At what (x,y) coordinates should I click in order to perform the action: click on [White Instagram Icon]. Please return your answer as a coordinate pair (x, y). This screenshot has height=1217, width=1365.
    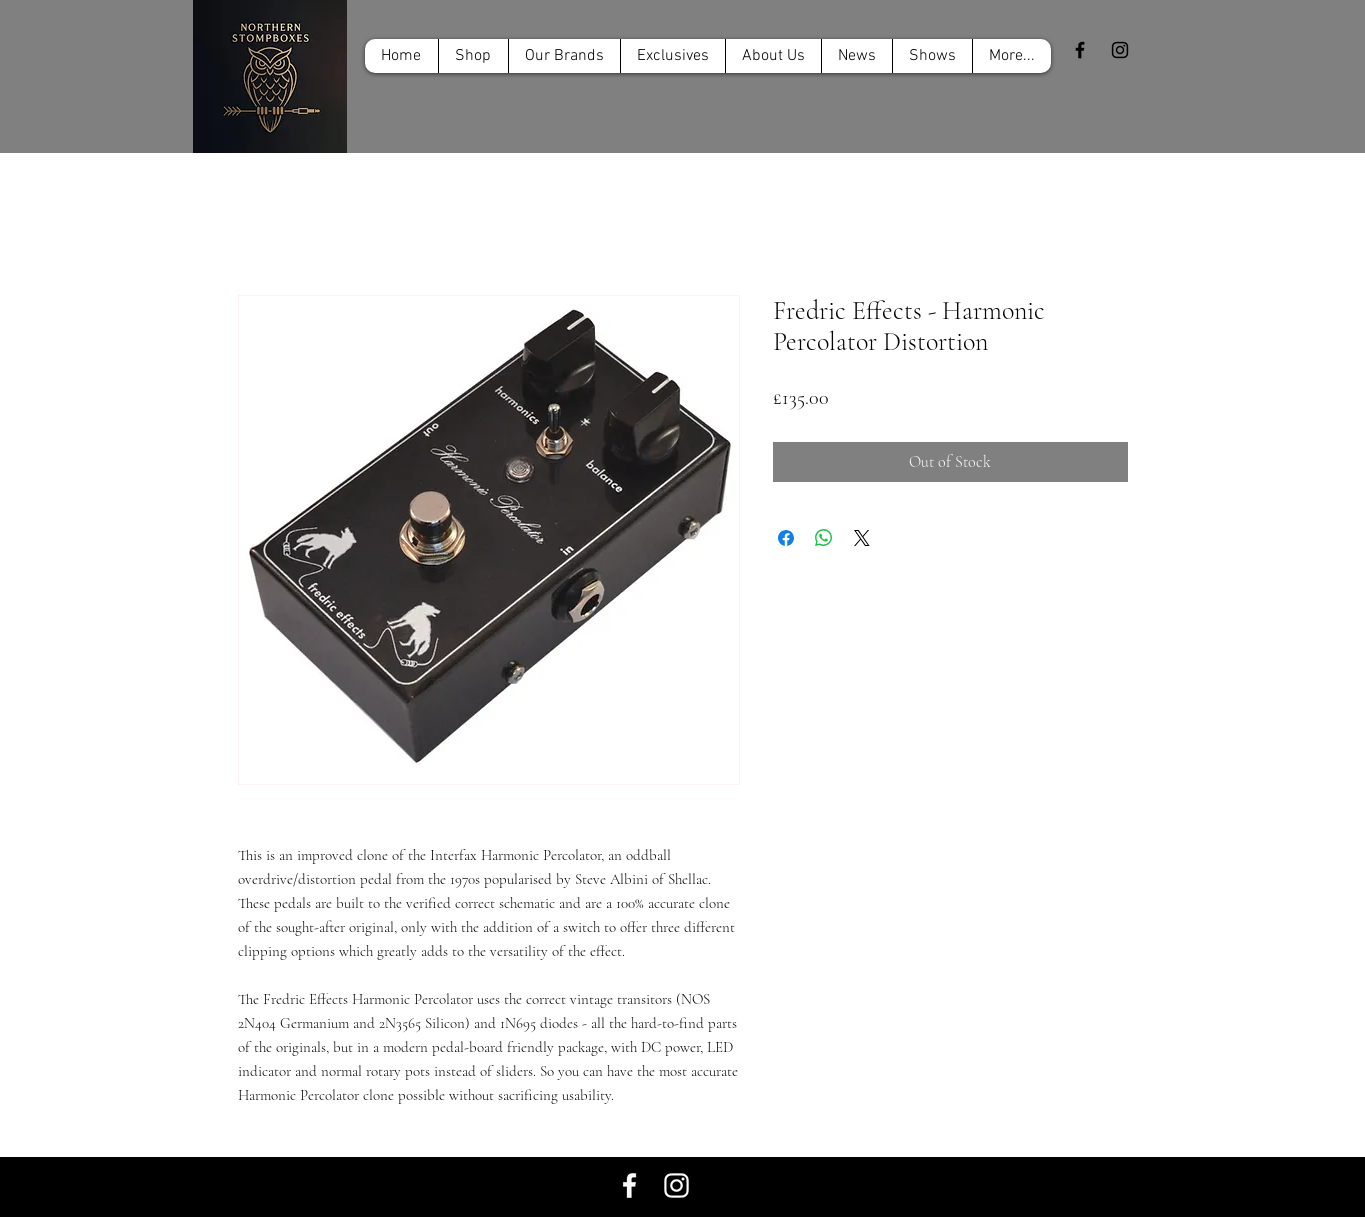
    Looking at the image, I should click on (676, 1185).